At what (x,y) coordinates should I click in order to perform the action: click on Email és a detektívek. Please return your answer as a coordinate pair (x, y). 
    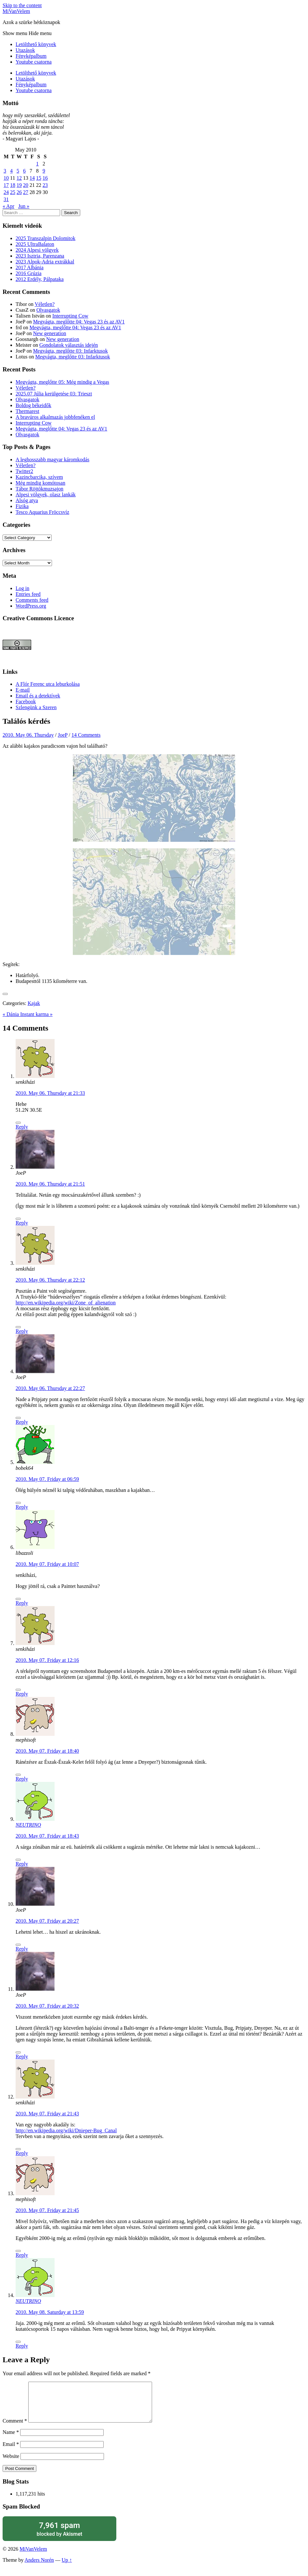
    Looking at the image, I should click on (38, 695).